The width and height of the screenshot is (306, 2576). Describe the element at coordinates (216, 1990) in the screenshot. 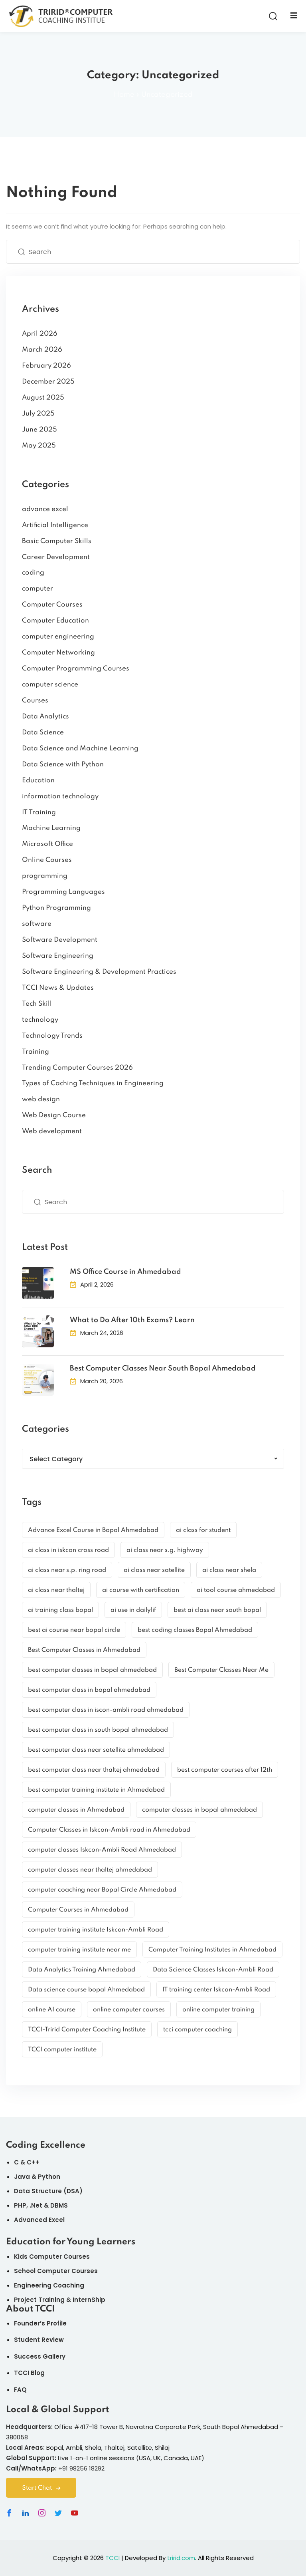

I see `IT training center Iskcon-Ambli Road [IT training center Iskcon-Ambli Road (2 items)]` at that location.